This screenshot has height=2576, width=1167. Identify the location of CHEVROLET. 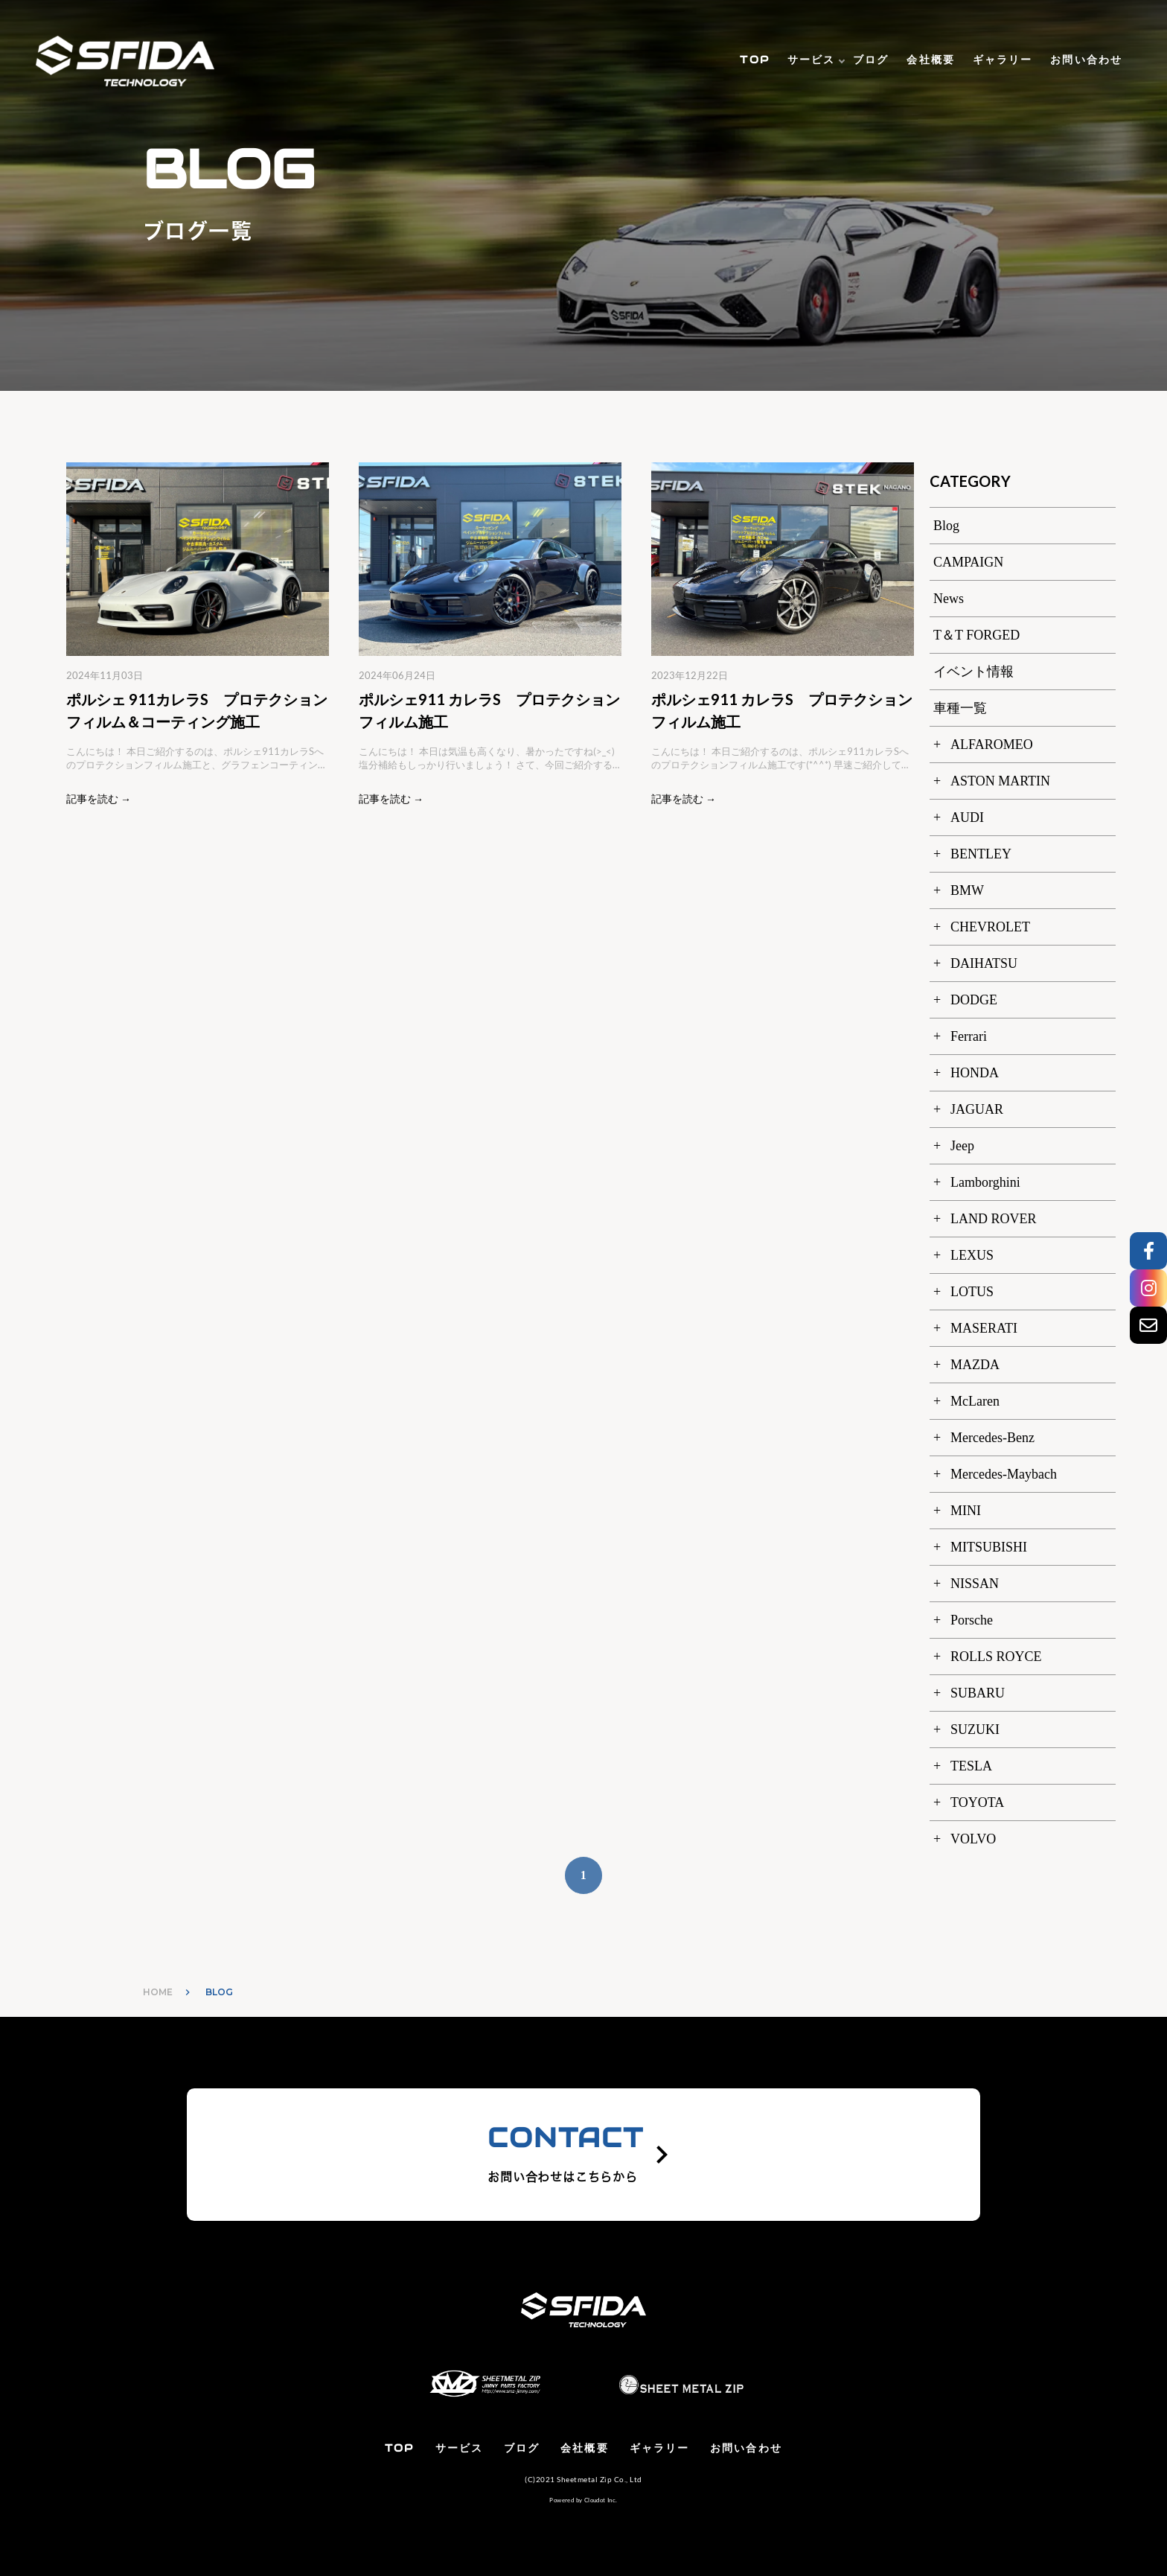
(990, 926).